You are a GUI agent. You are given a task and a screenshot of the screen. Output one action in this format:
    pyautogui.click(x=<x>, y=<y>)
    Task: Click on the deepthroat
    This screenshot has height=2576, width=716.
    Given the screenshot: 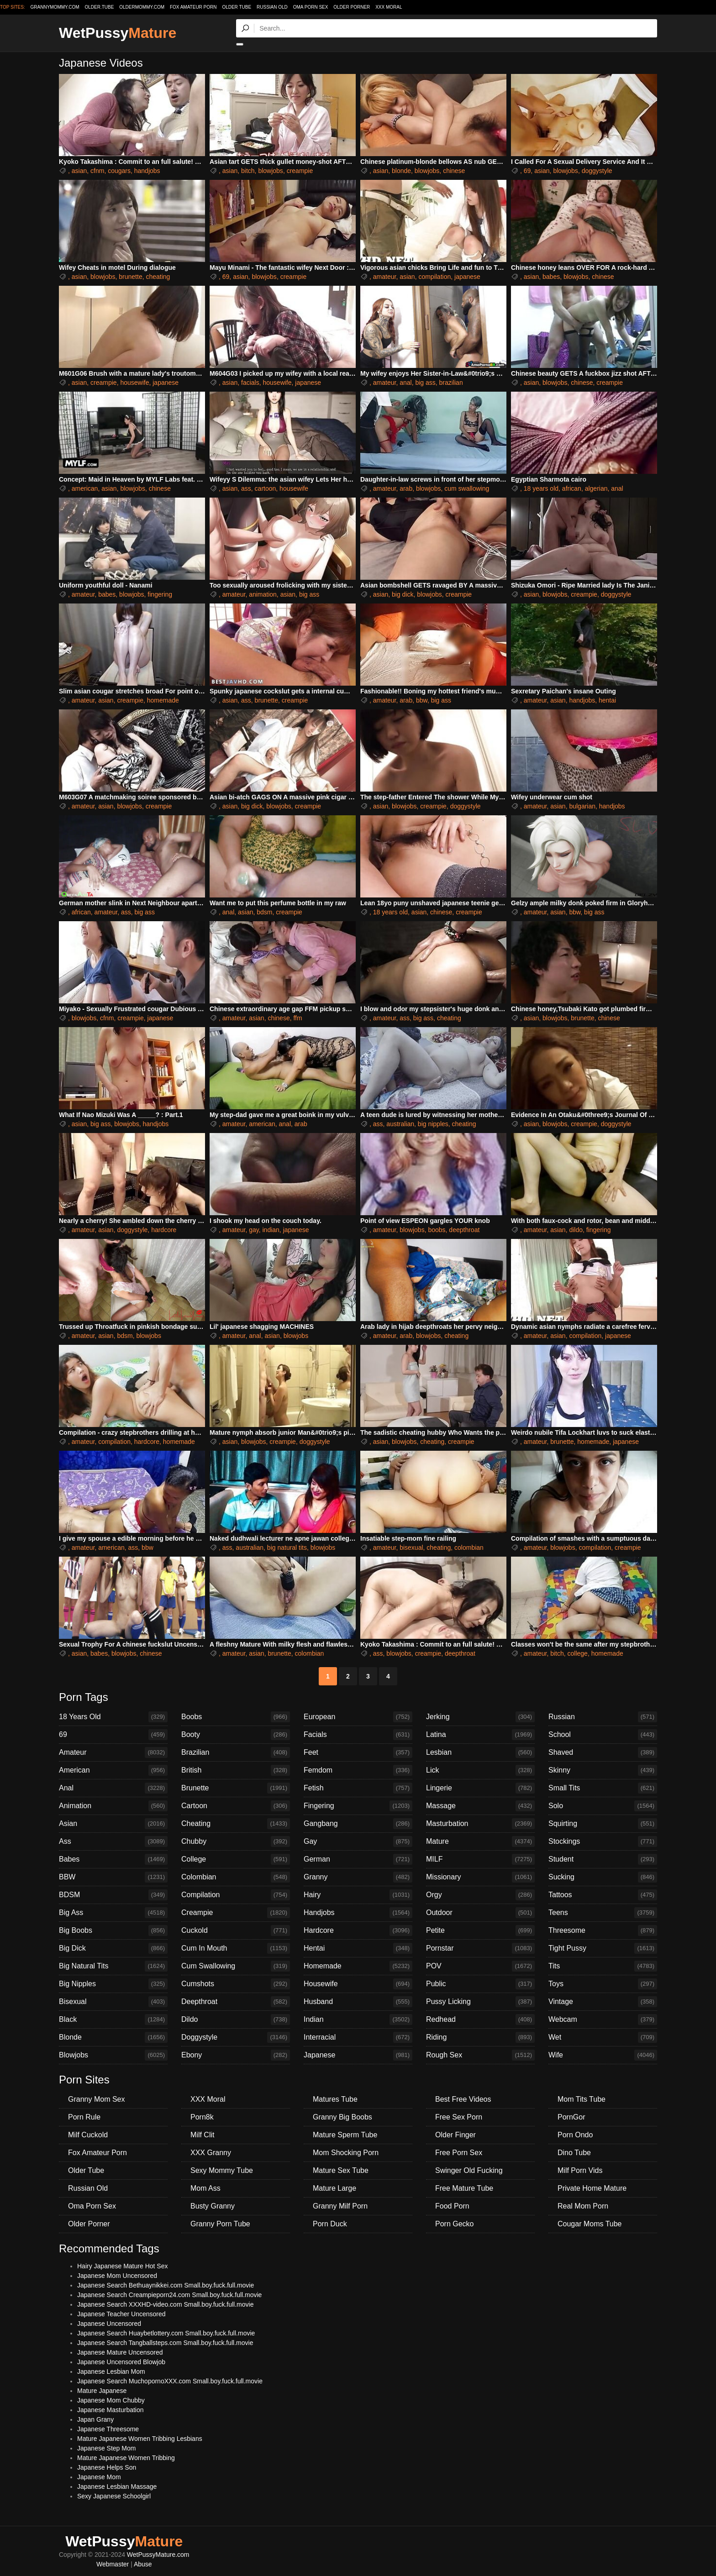 What is the action you would take?
    pyautogui.click(x=464, y=1229)
    